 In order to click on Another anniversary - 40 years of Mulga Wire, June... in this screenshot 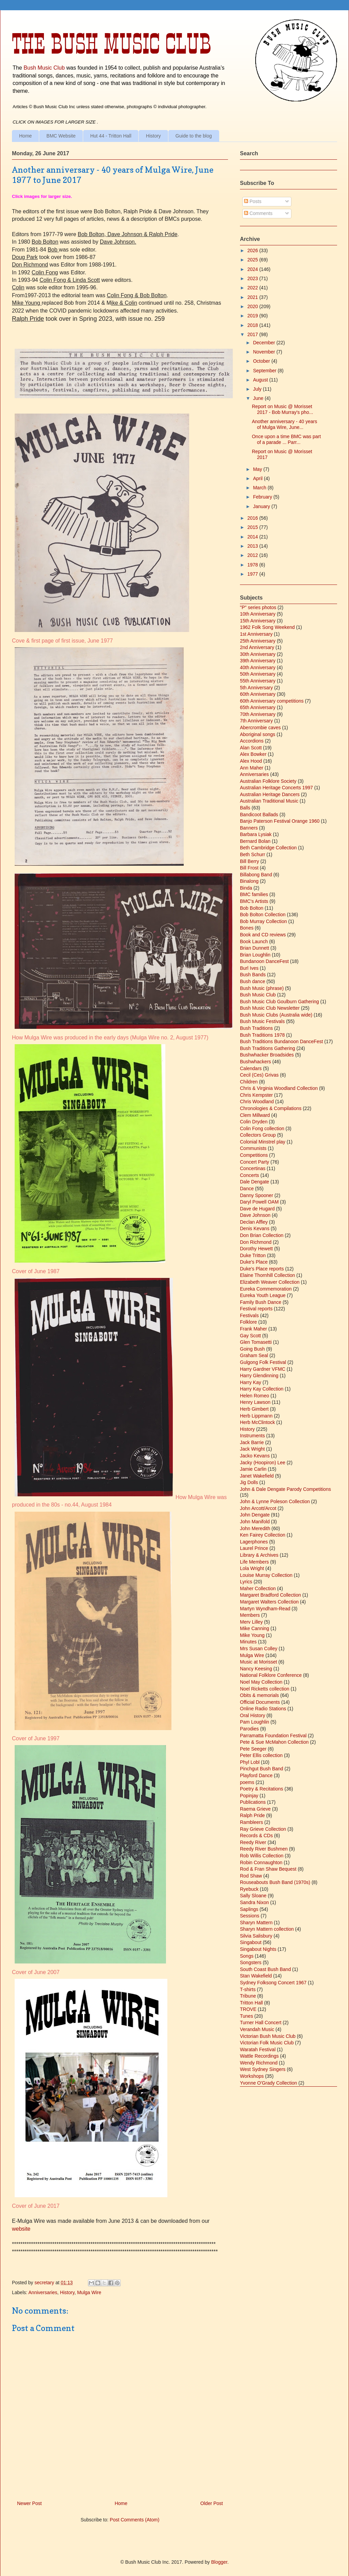, I will do `click(284, 424)`.